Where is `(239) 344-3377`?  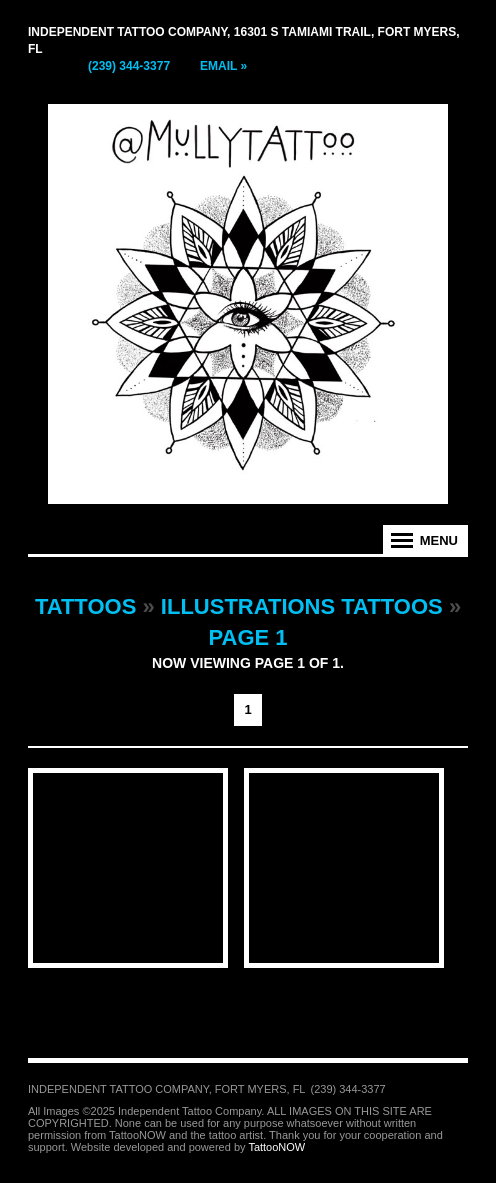
(239) 344-3377 is located at coordinates (129, 66).